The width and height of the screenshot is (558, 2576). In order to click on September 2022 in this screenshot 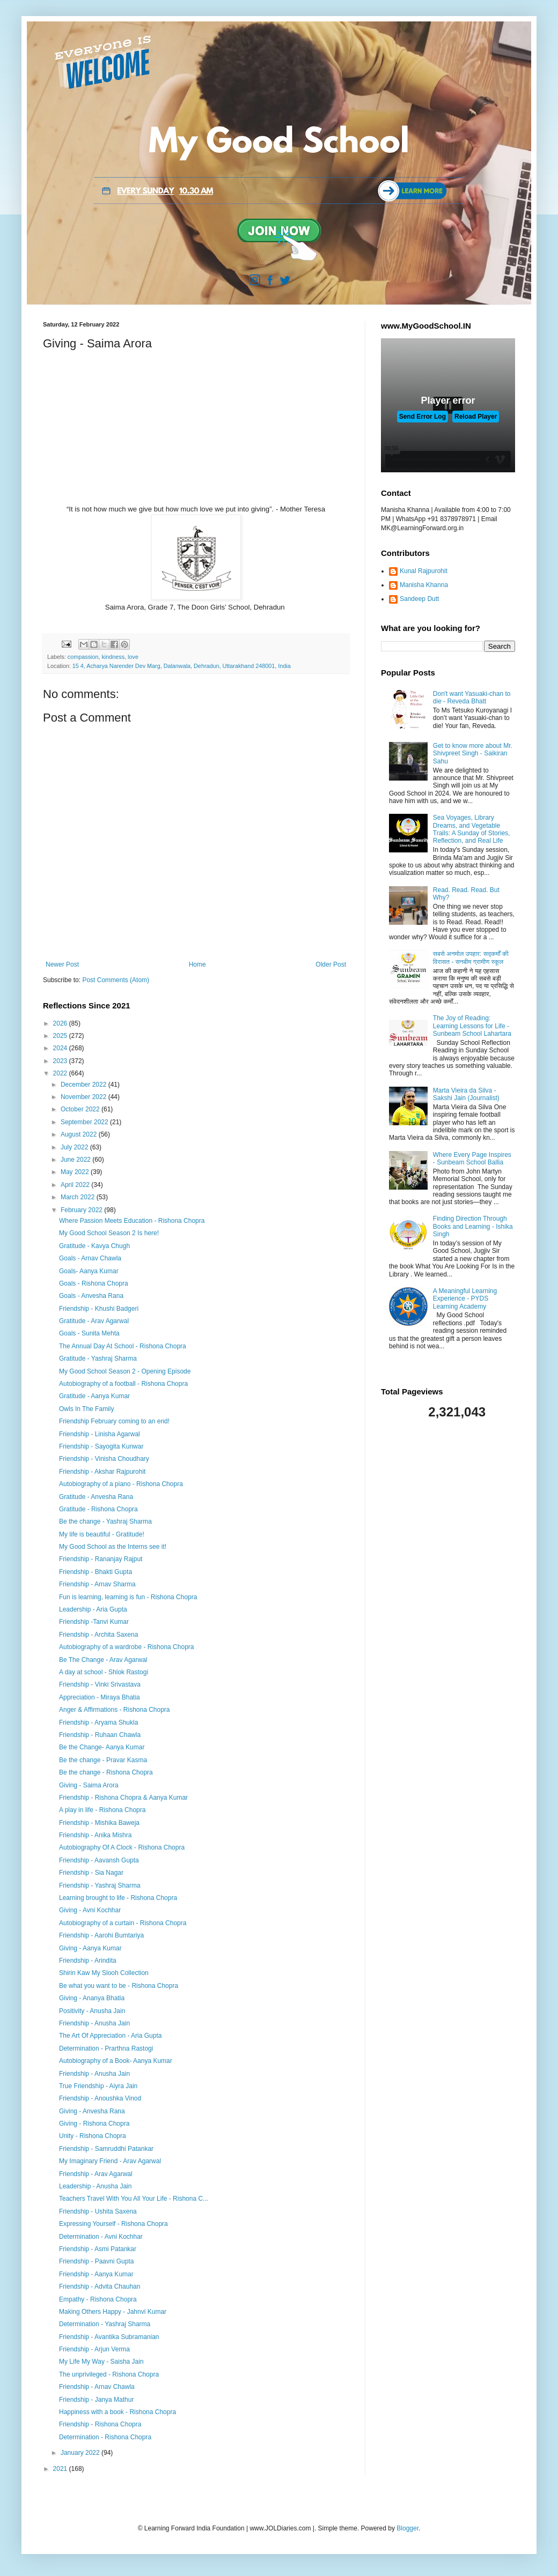, I will do `click(85, 1122)`.